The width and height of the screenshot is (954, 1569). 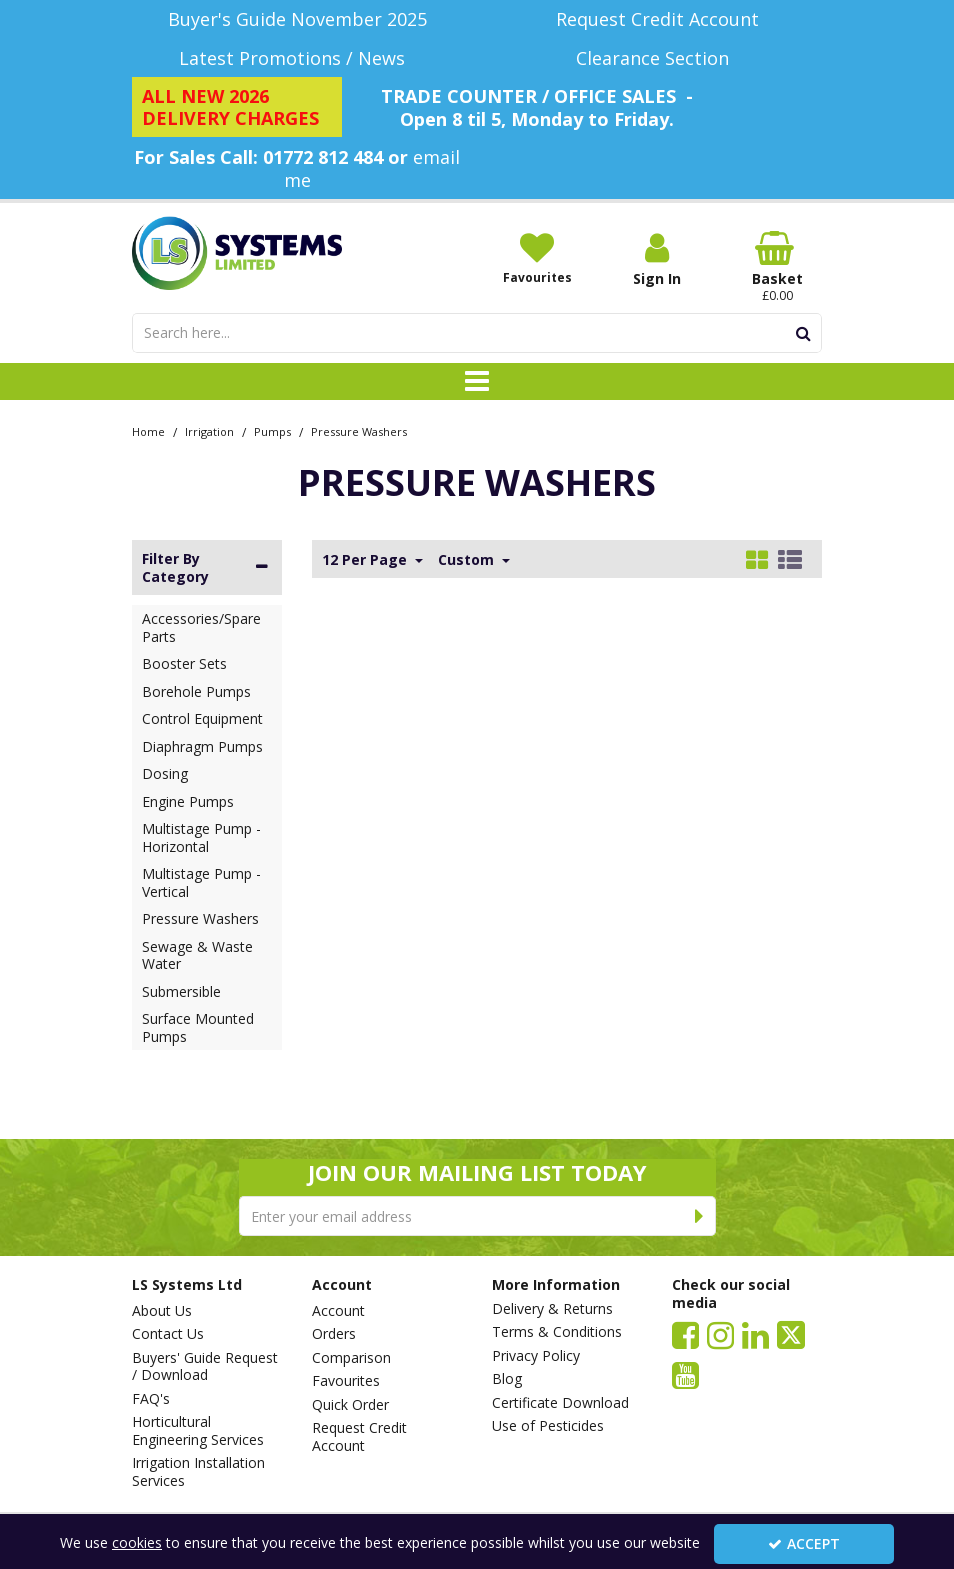 What do you see at coordinates (297, 19) in the screenshot?
I see `[Buyer's Guide November 2025]` at bounding box center [297, 19].